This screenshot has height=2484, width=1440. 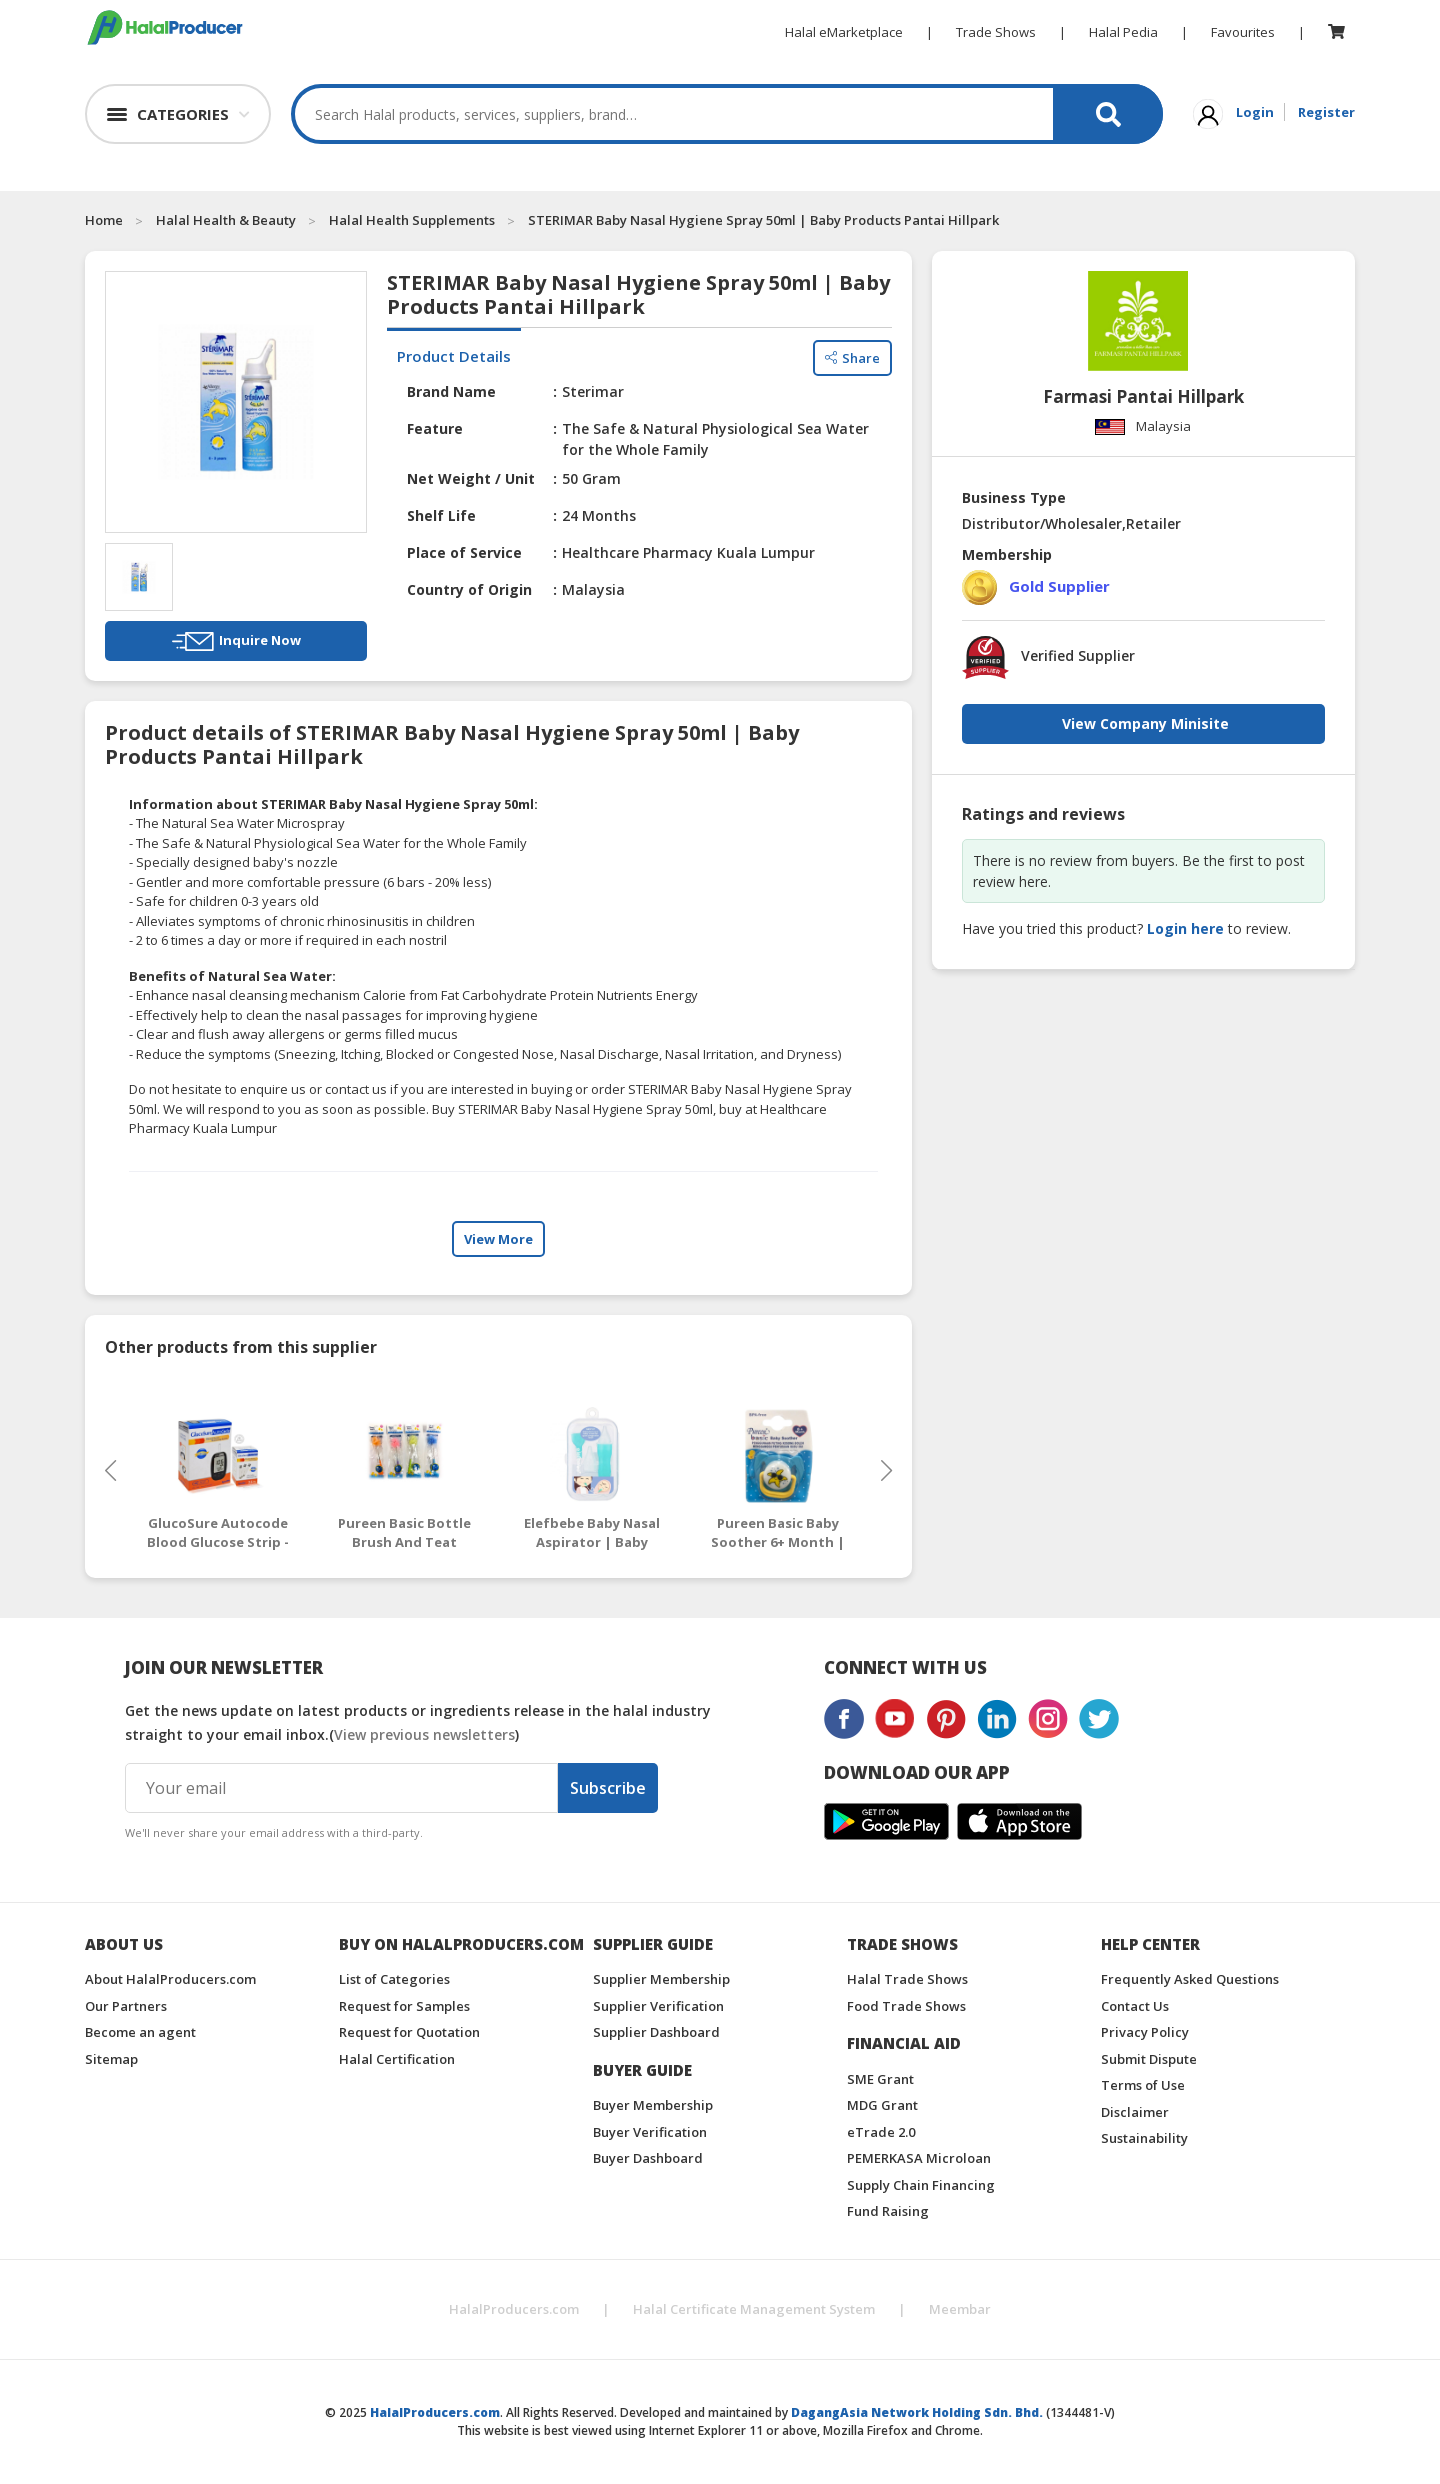 What do you see at coordinates (919, 2158) in the screenshot?
I see `PEMERKASA Microloan` at bounding box center [919, 2158].